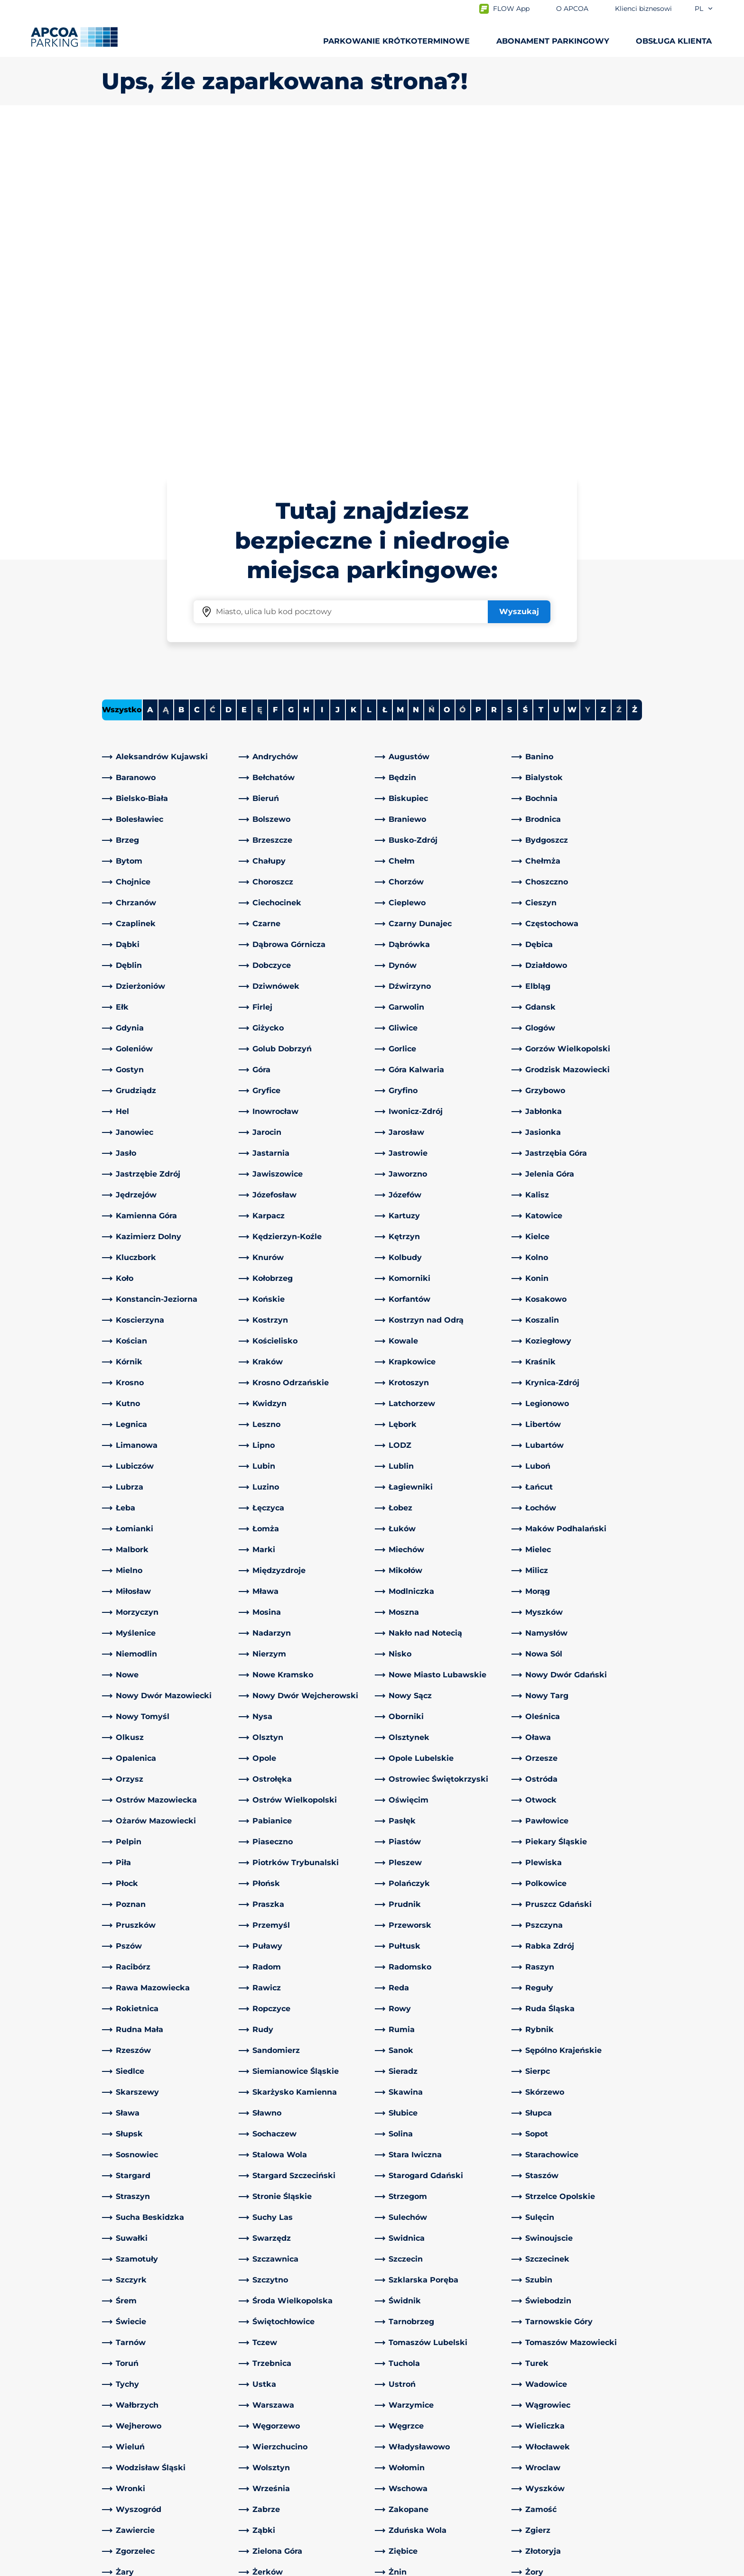 This screenshot has width=744, height=2576. What do you see at coordinates (244, 375) in the screenshot?
I see `E [Filter cities starting with E]` at bounding box center [244, 375].